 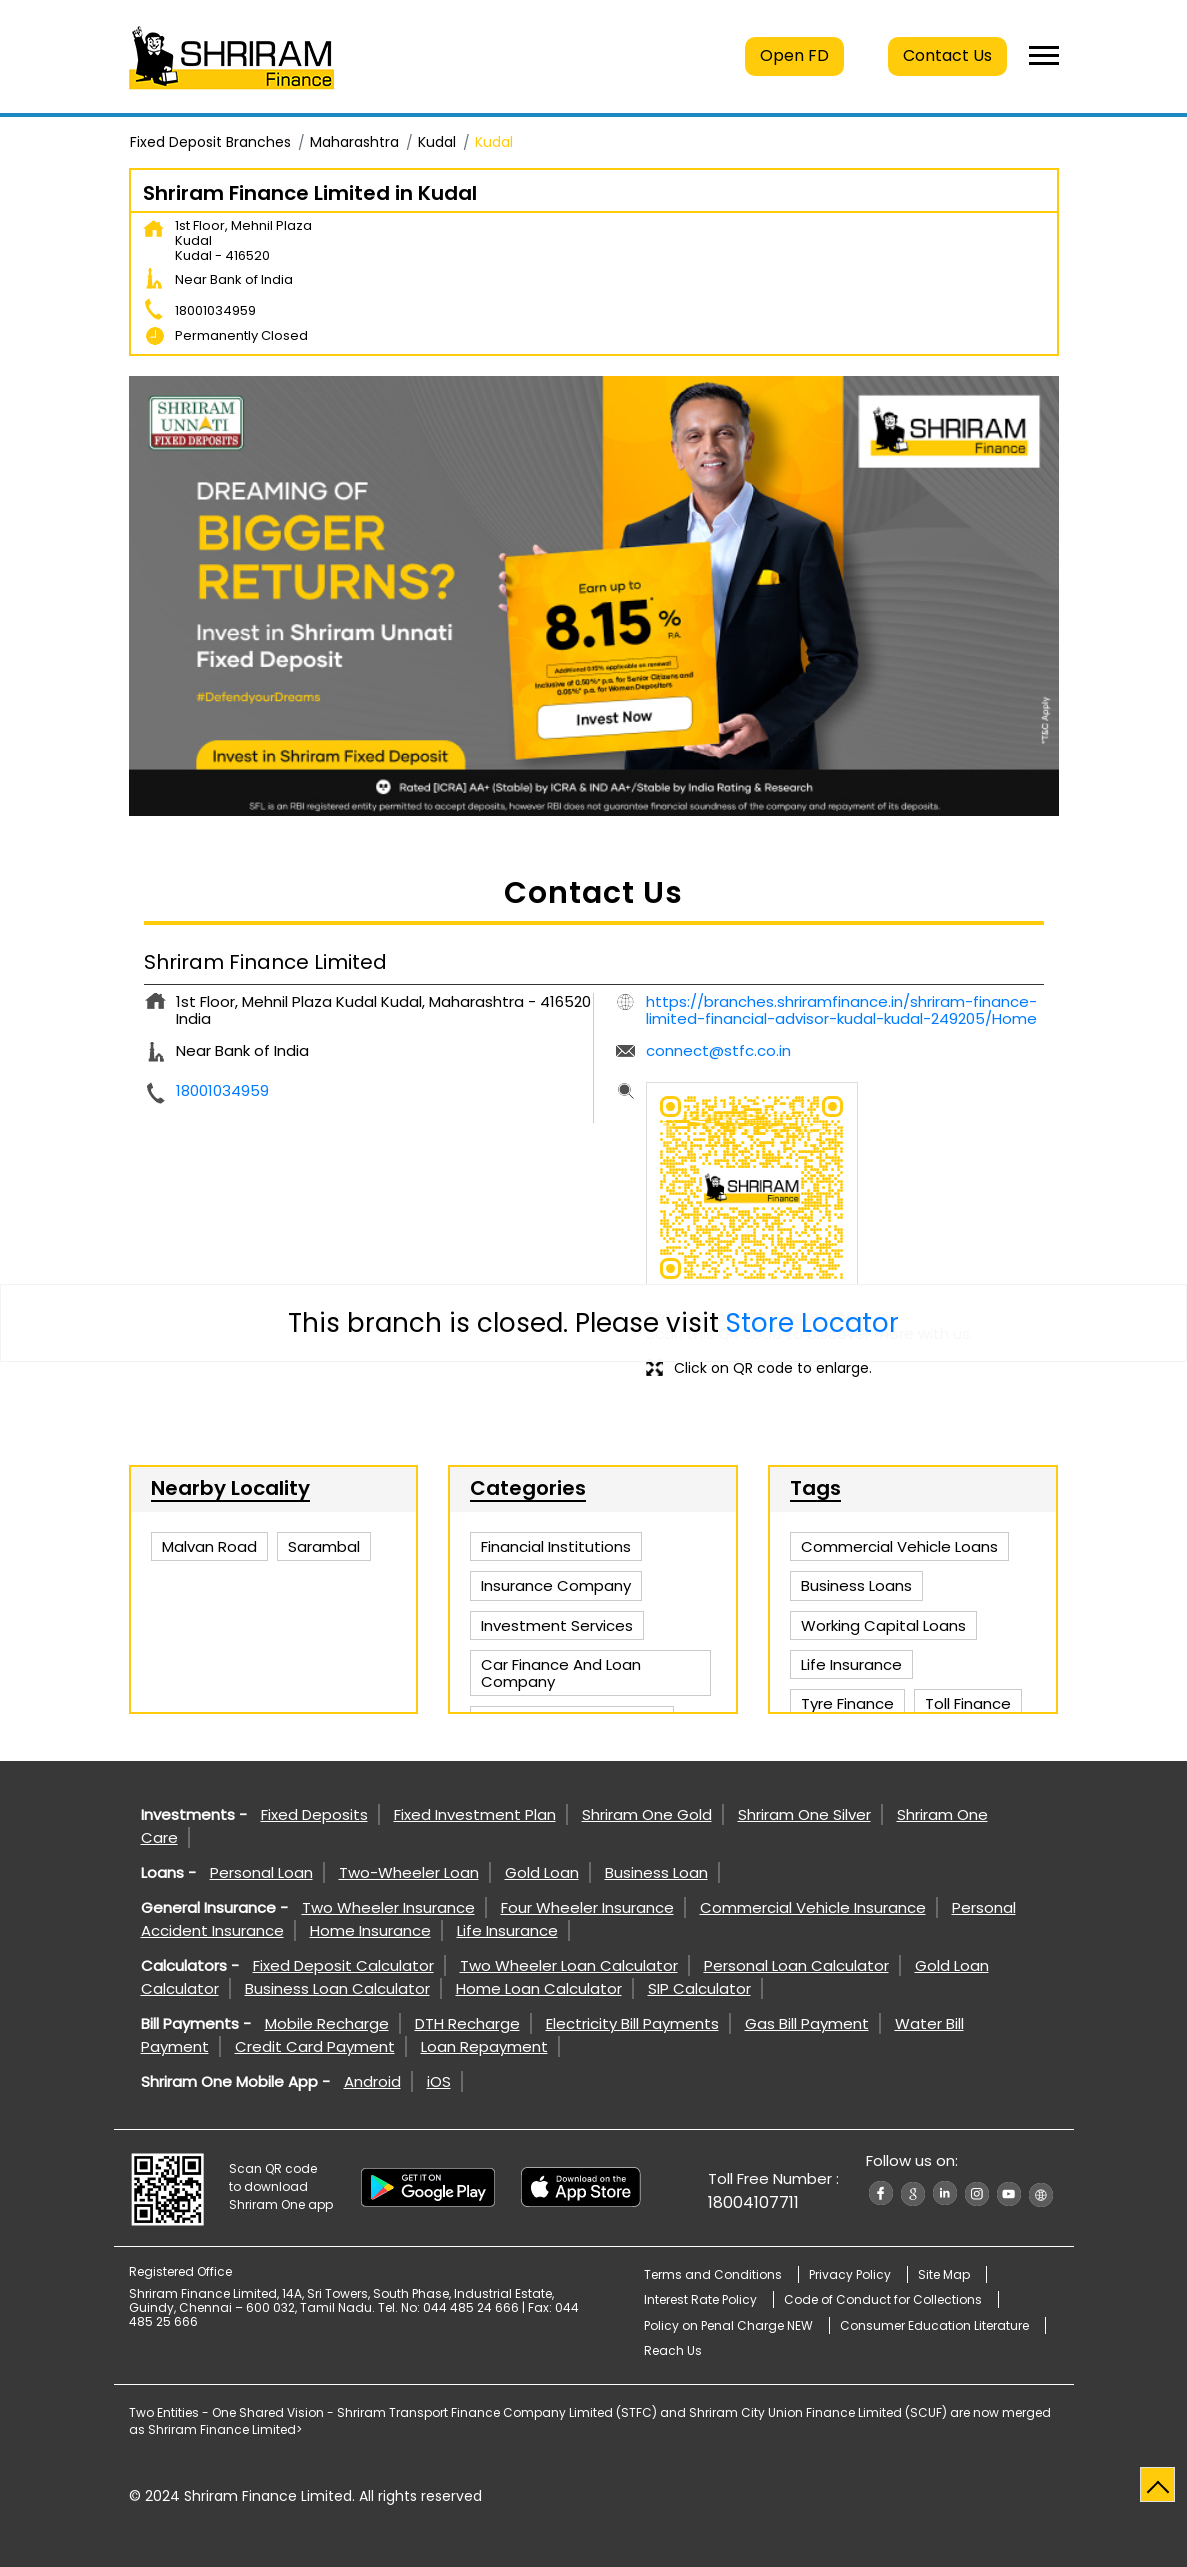 What do you see at coordinates (475, 1814) in the screenshot?
I see `Fixed Investment Plan` at bounding box center [475, 1814].